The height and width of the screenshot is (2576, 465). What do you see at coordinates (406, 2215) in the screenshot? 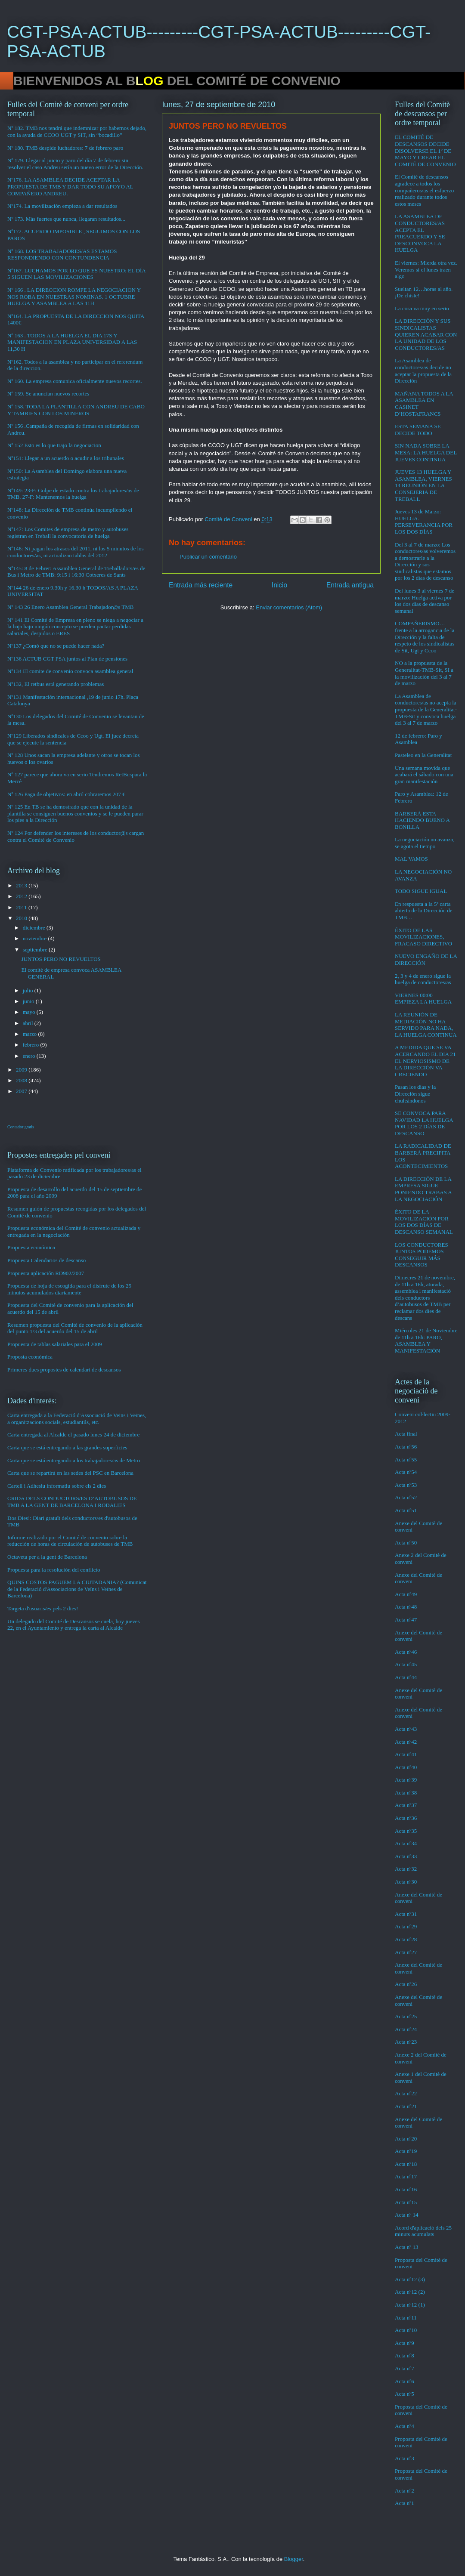
I see `Acta nº 14` at bounding box center [406, 2215].